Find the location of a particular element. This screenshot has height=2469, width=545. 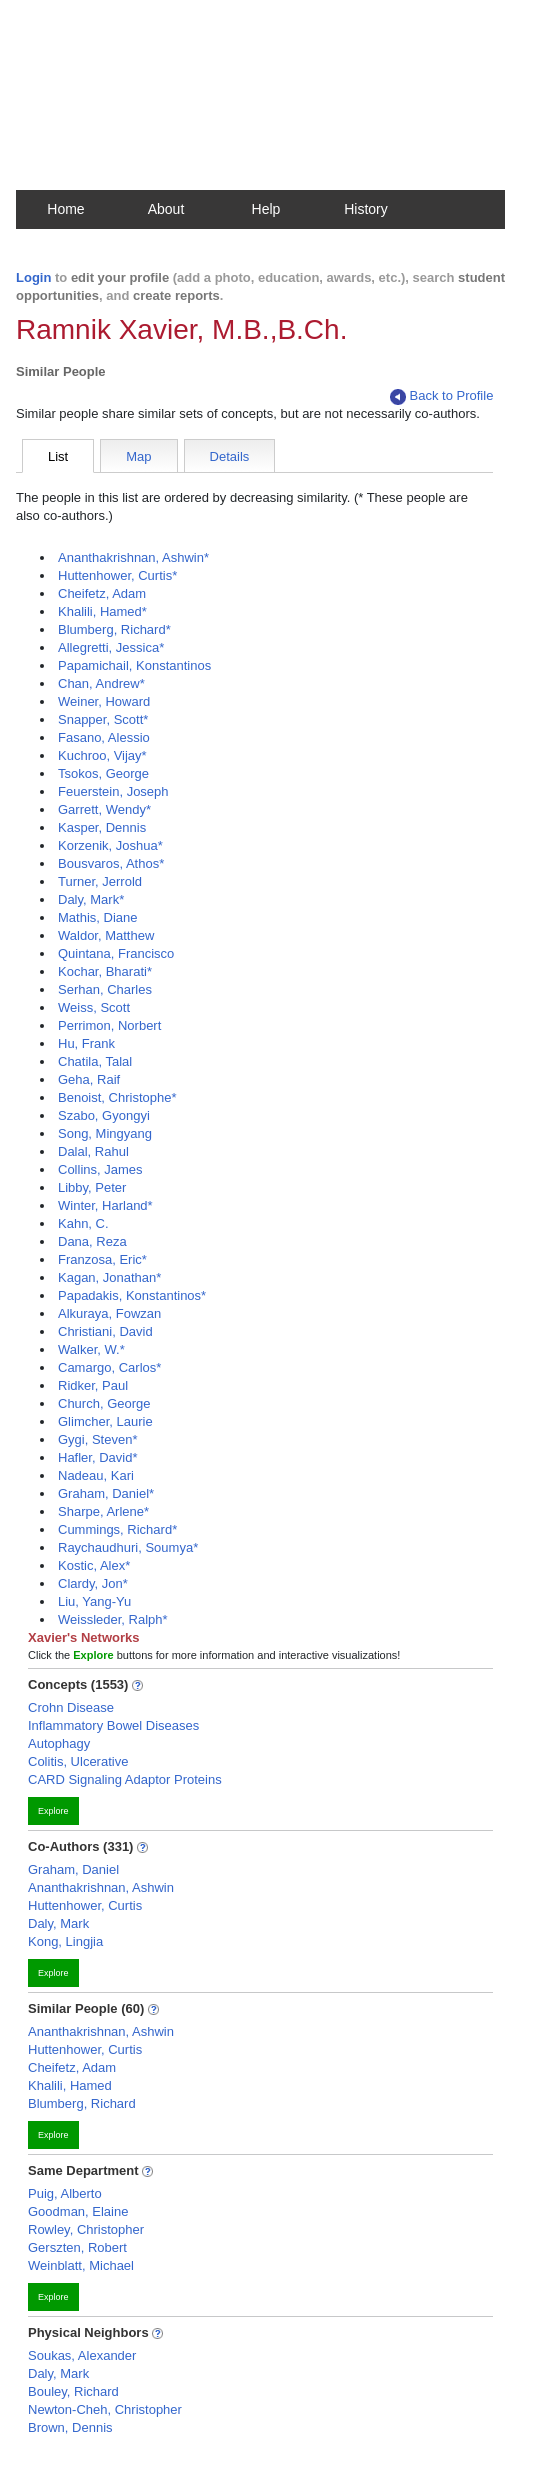

Feuerstein, Joseph is located at coordinates (113, 791).